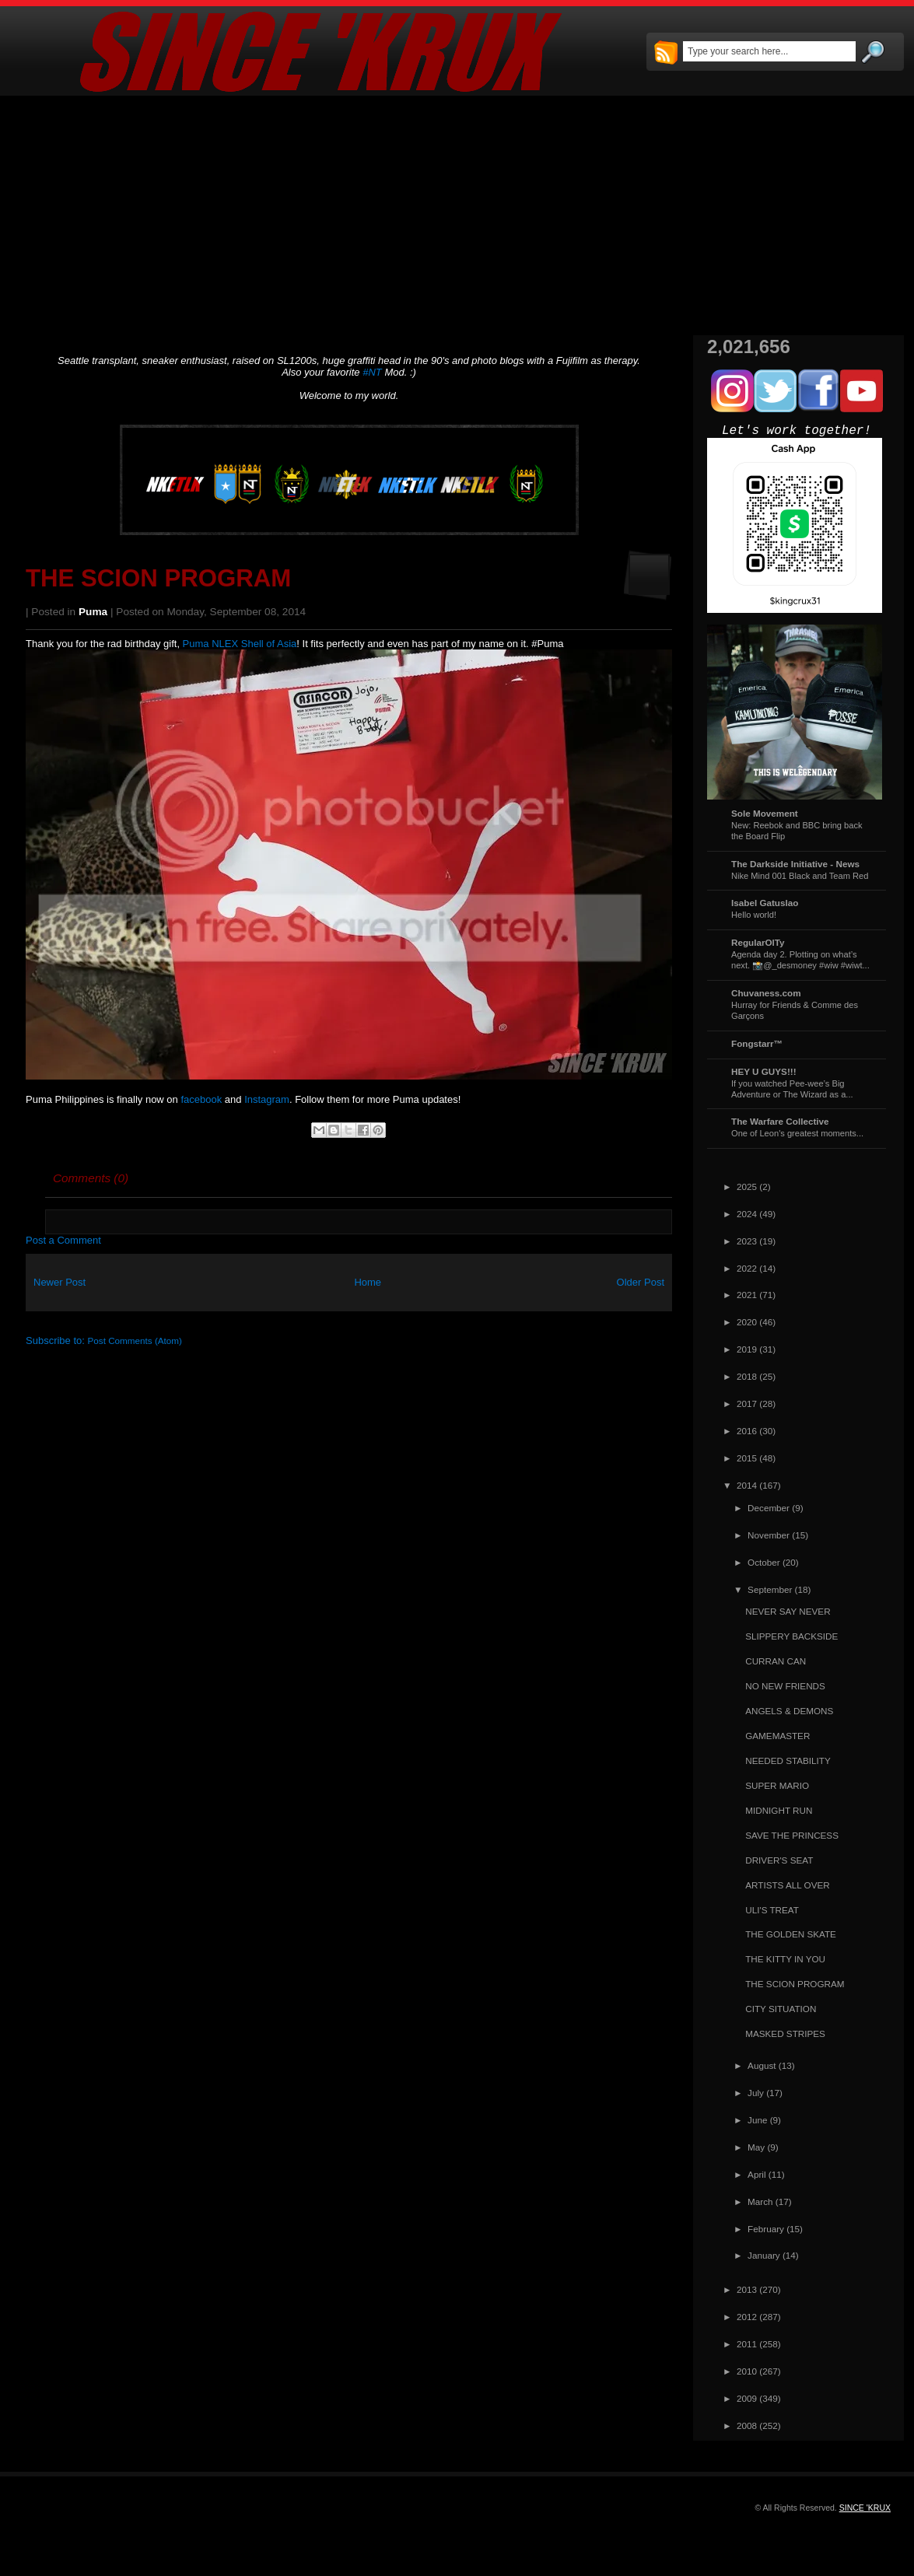 This screenshot has height=2576, width=914. Describe the element at coordinates (747, 1186) in the screenshot. I see `2025` at that location.